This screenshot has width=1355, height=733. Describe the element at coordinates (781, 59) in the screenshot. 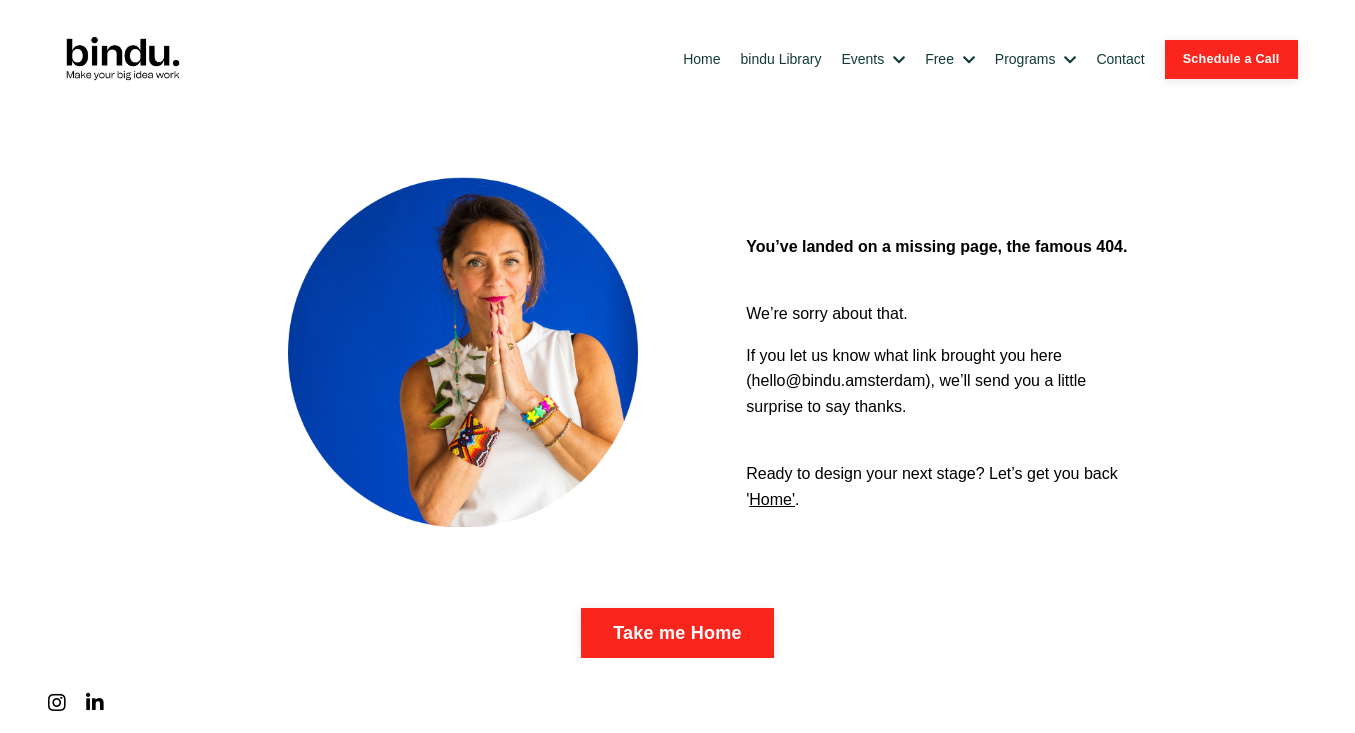

I see `bindu Library` at that location.